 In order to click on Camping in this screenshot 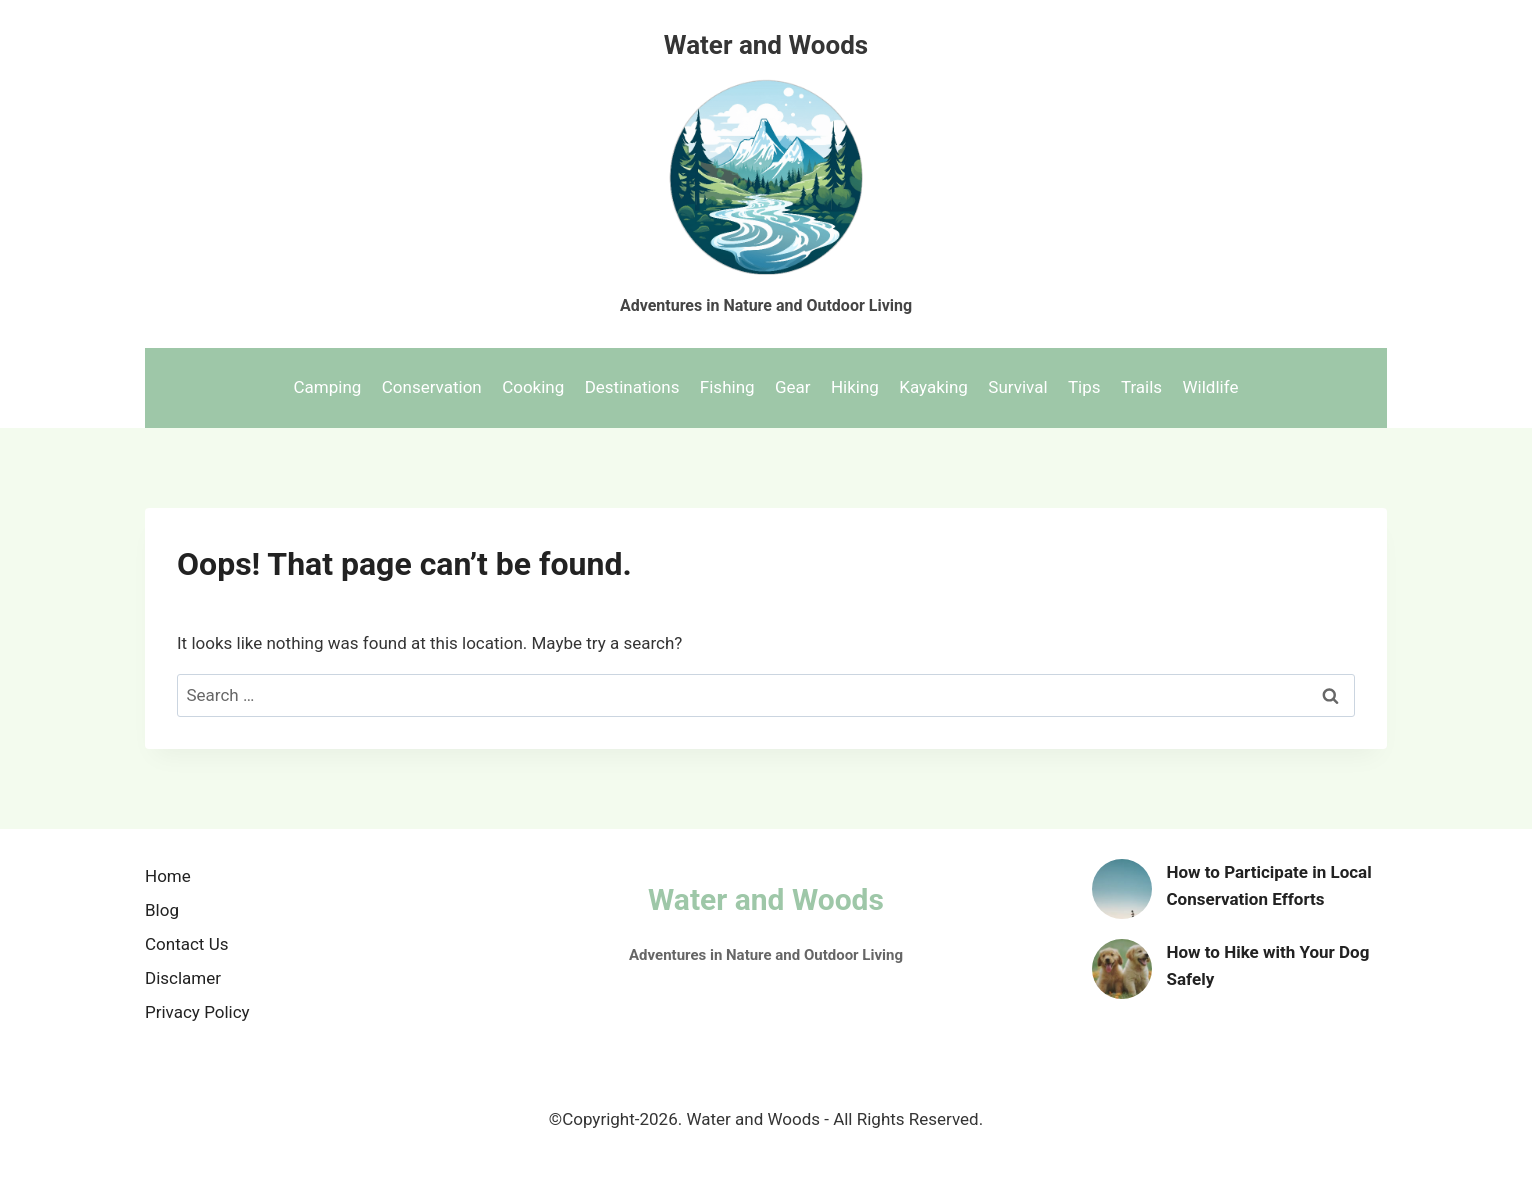, I will do `click(328, 387)`.